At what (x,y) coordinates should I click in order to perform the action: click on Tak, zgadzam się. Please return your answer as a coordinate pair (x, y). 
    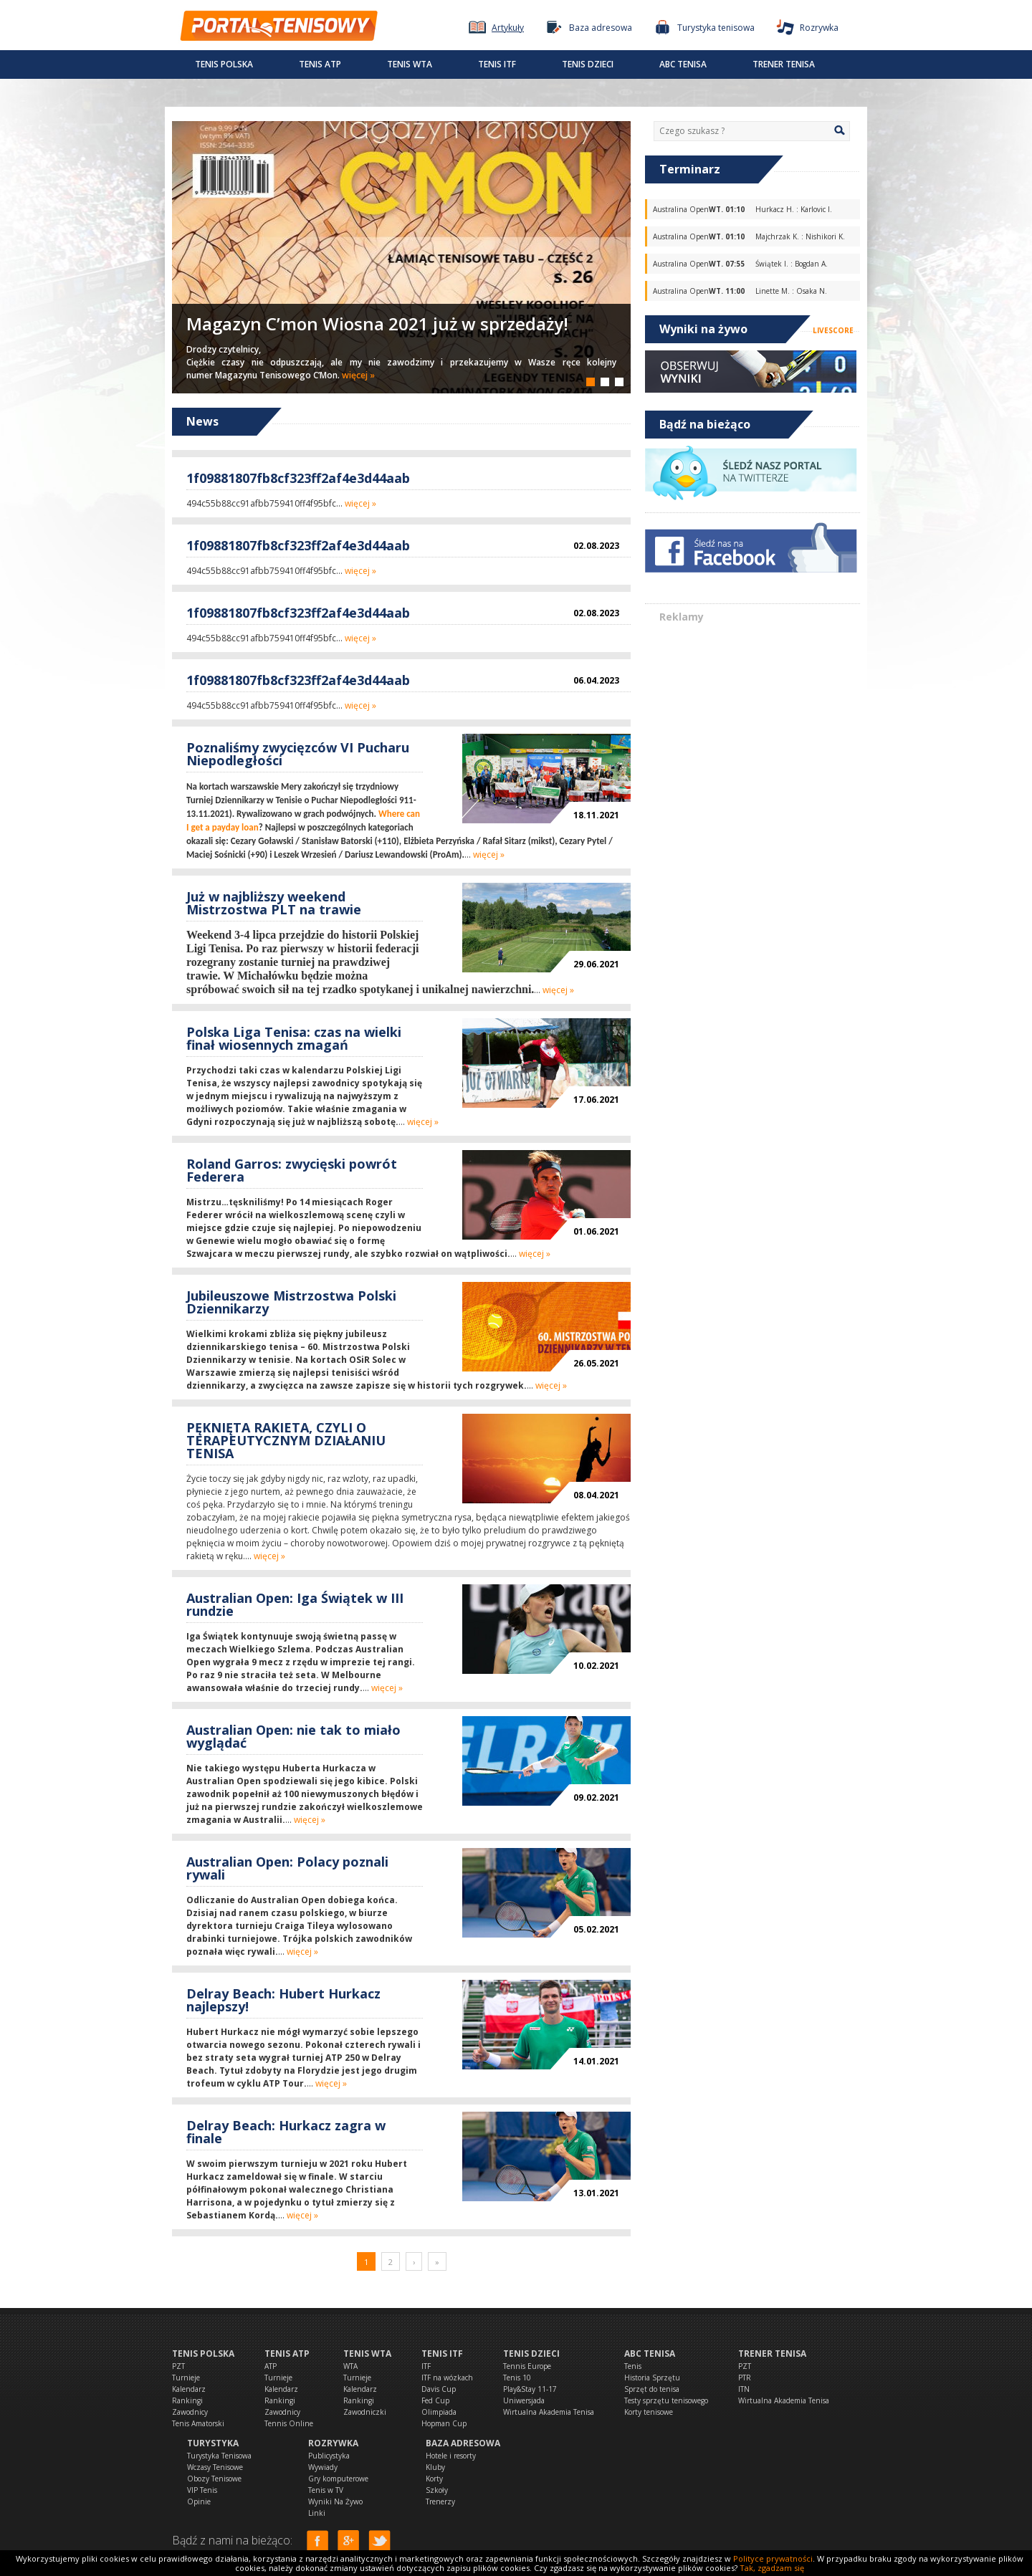
    Looking at the image, I should click on (772, 2567).